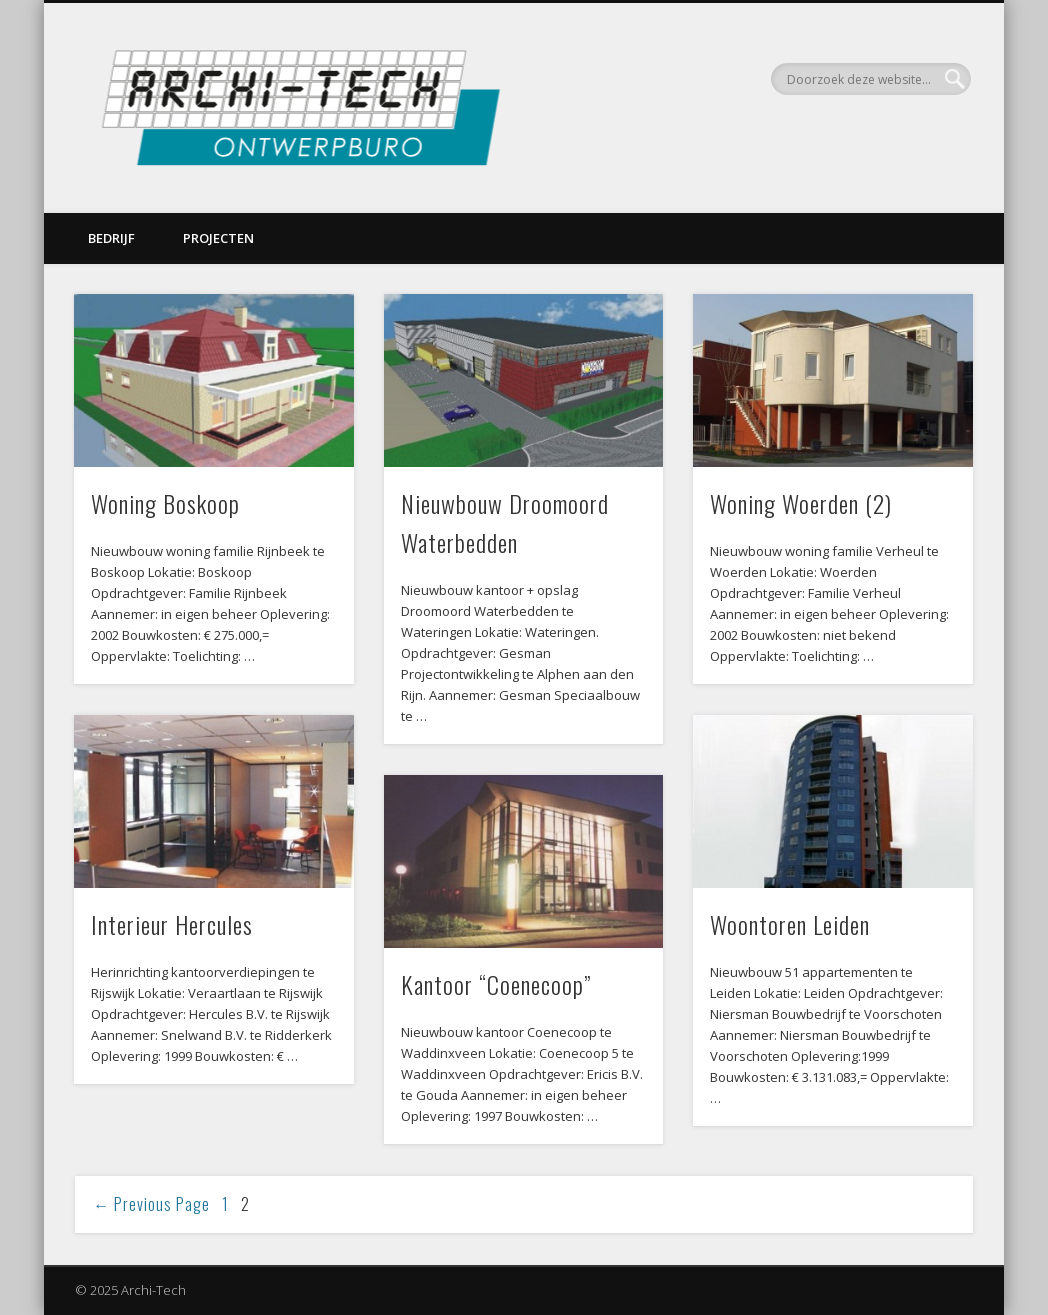 The width and height of the screenshot is (1048, 1315). What do you see at coordinates (172, 924) in the screenshot?
I see `Interieur Hercules` at bounding box center [172, 924].